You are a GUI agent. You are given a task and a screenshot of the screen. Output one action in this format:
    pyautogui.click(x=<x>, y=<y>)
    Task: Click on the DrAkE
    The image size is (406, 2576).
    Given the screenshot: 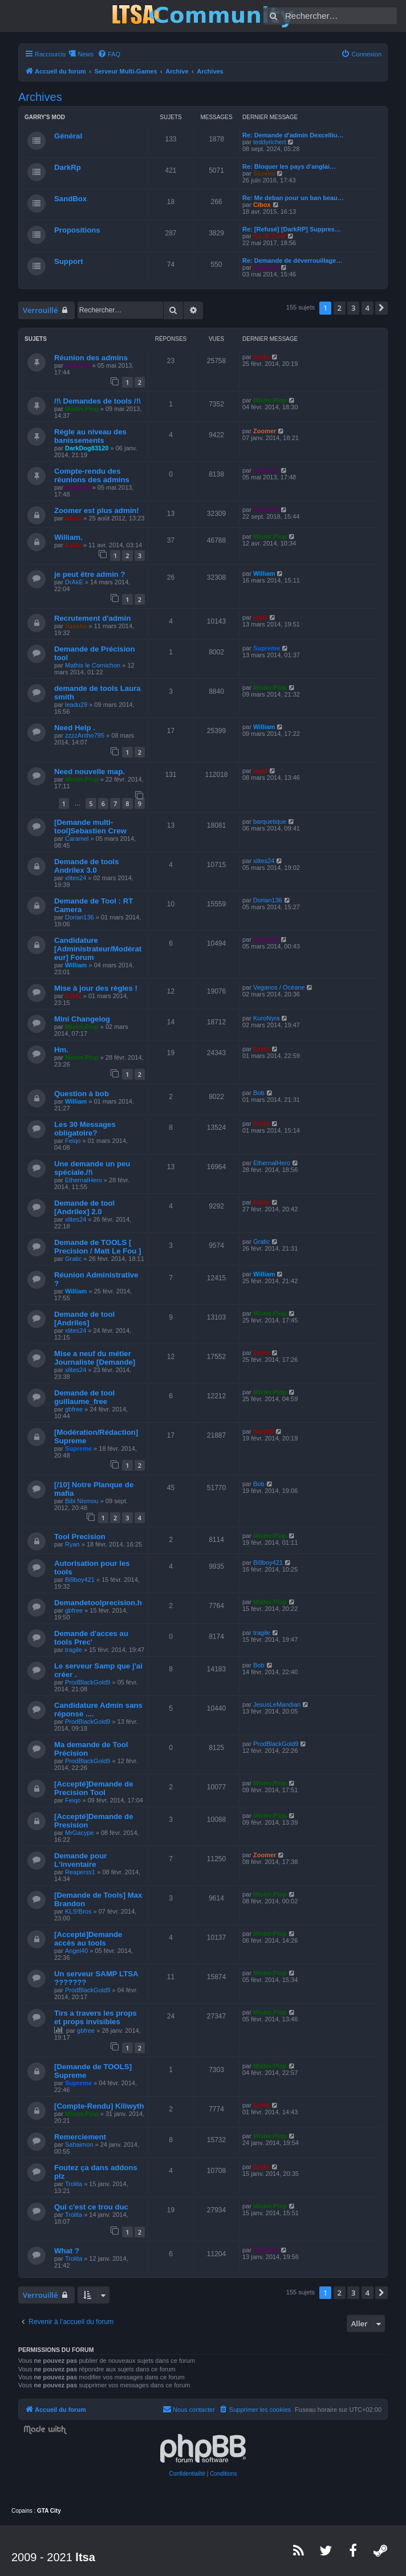 What is the action you would take?
    pyautogui.click(x=74, y=582)
    